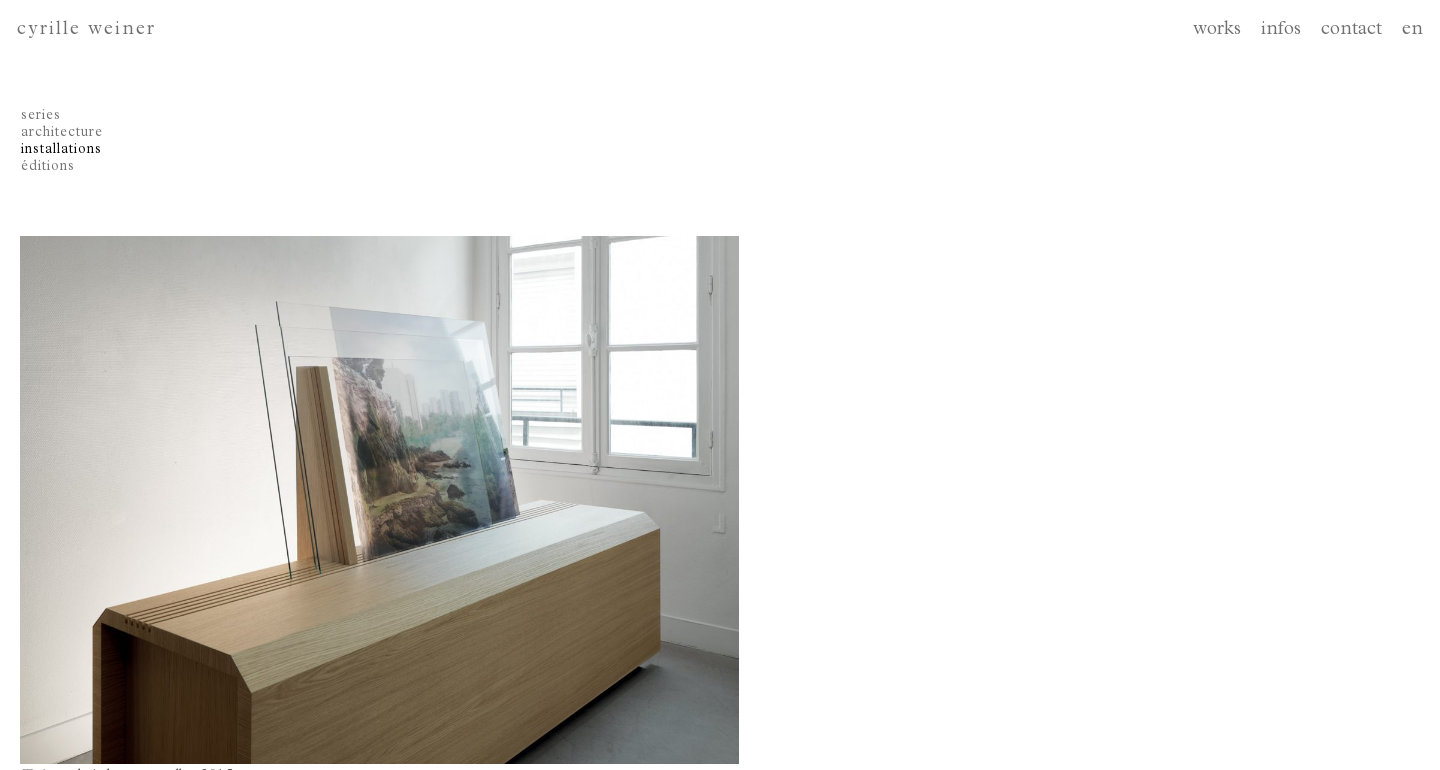 The image size is (1440, 770). What do you see at coordinates (86, 30) in the screenshot?
I see `cyrille weiner` at bounding box center [86, 30].